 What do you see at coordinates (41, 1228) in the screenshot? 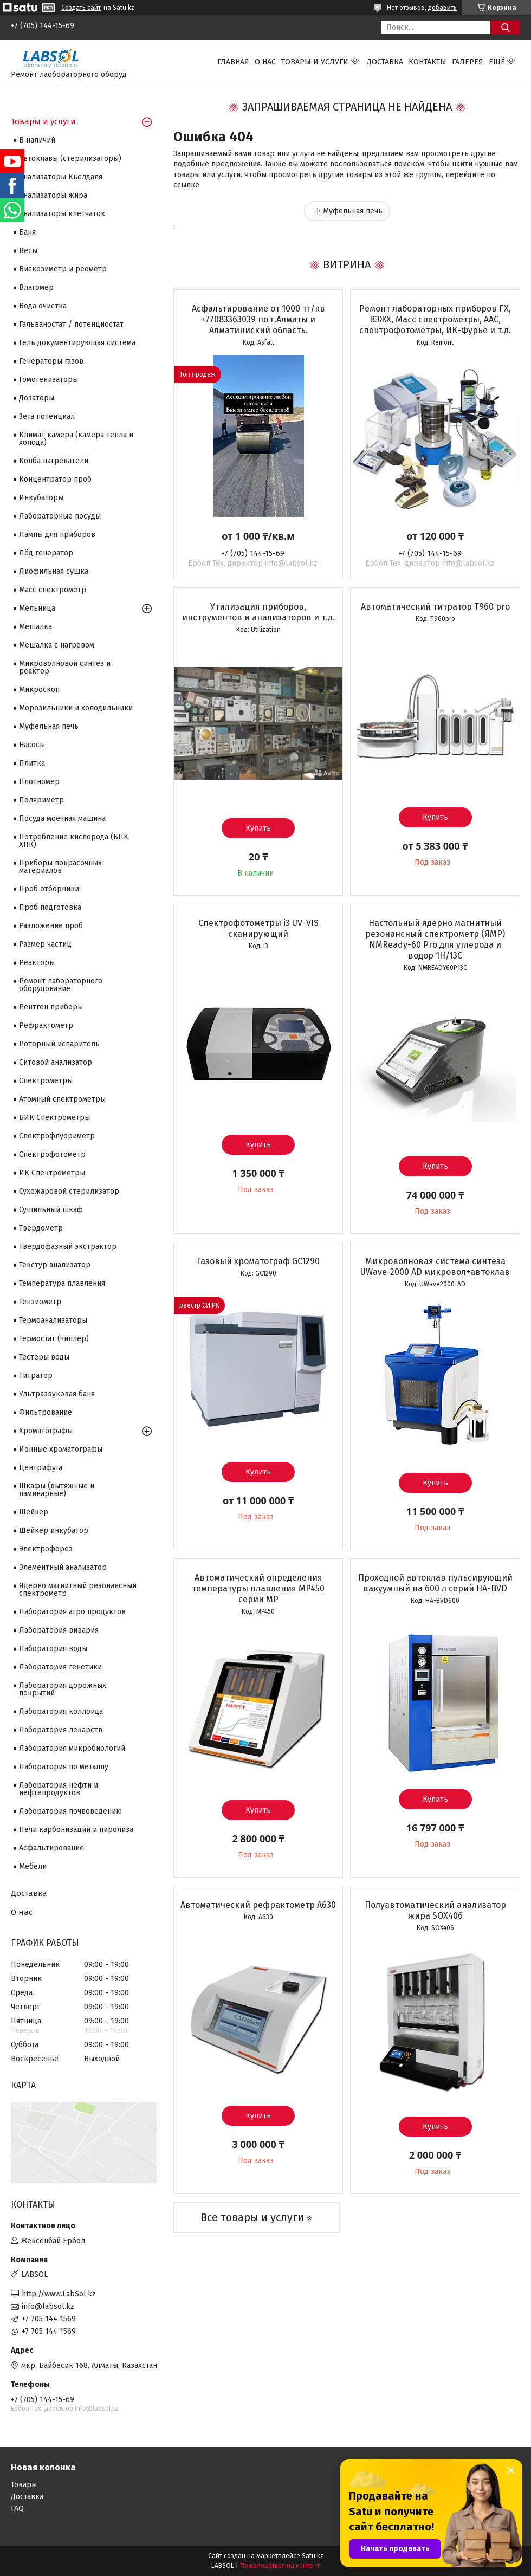
I see `Твердометр` at bounding box center [41, 1228].